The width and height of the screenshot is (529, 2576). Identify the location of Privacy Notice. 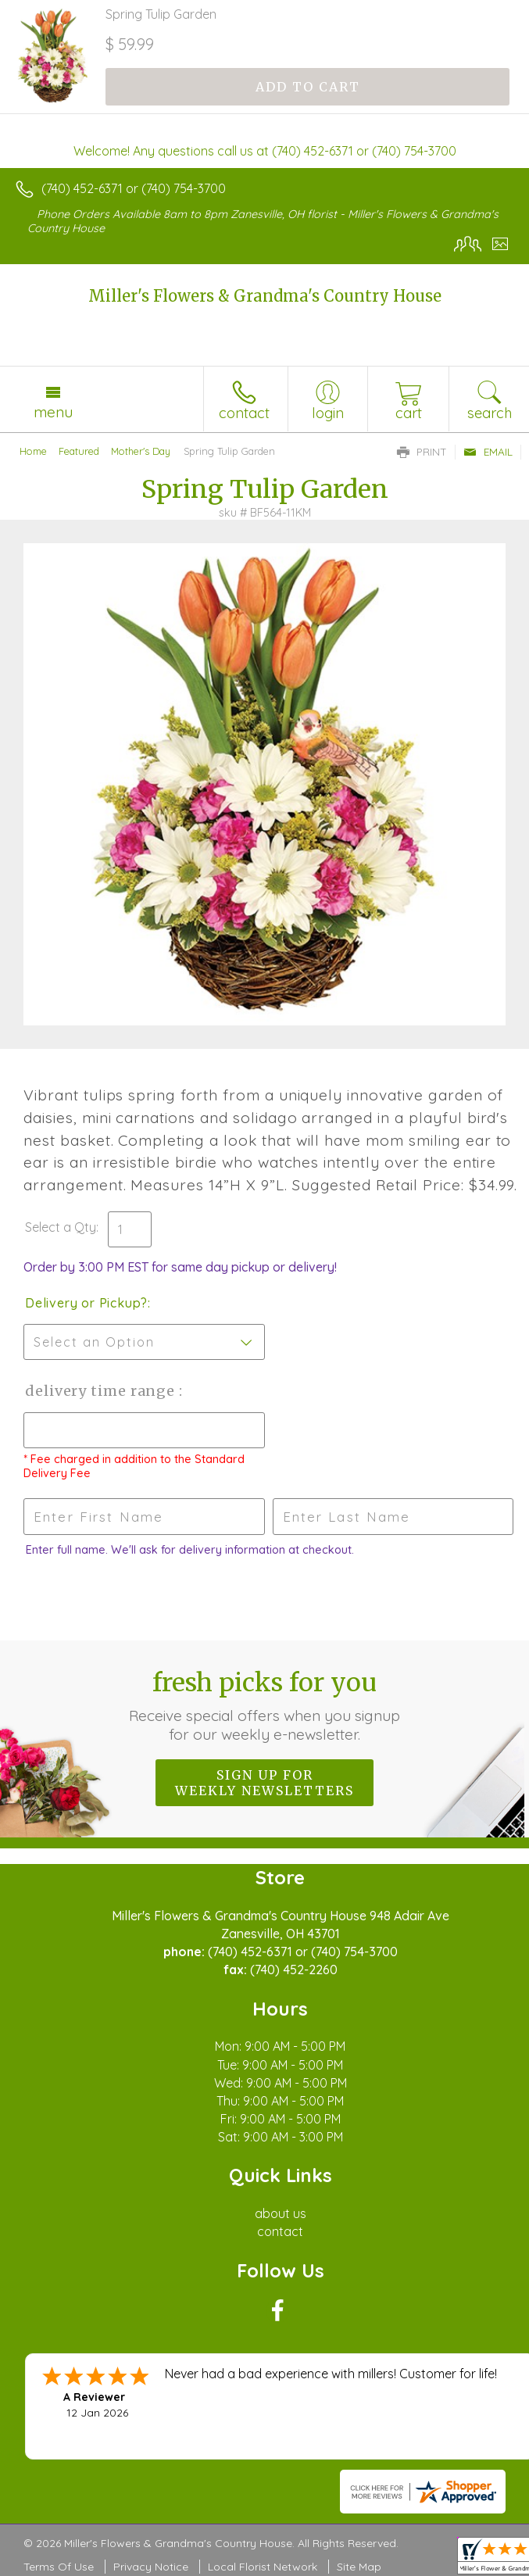
(150, 2567).